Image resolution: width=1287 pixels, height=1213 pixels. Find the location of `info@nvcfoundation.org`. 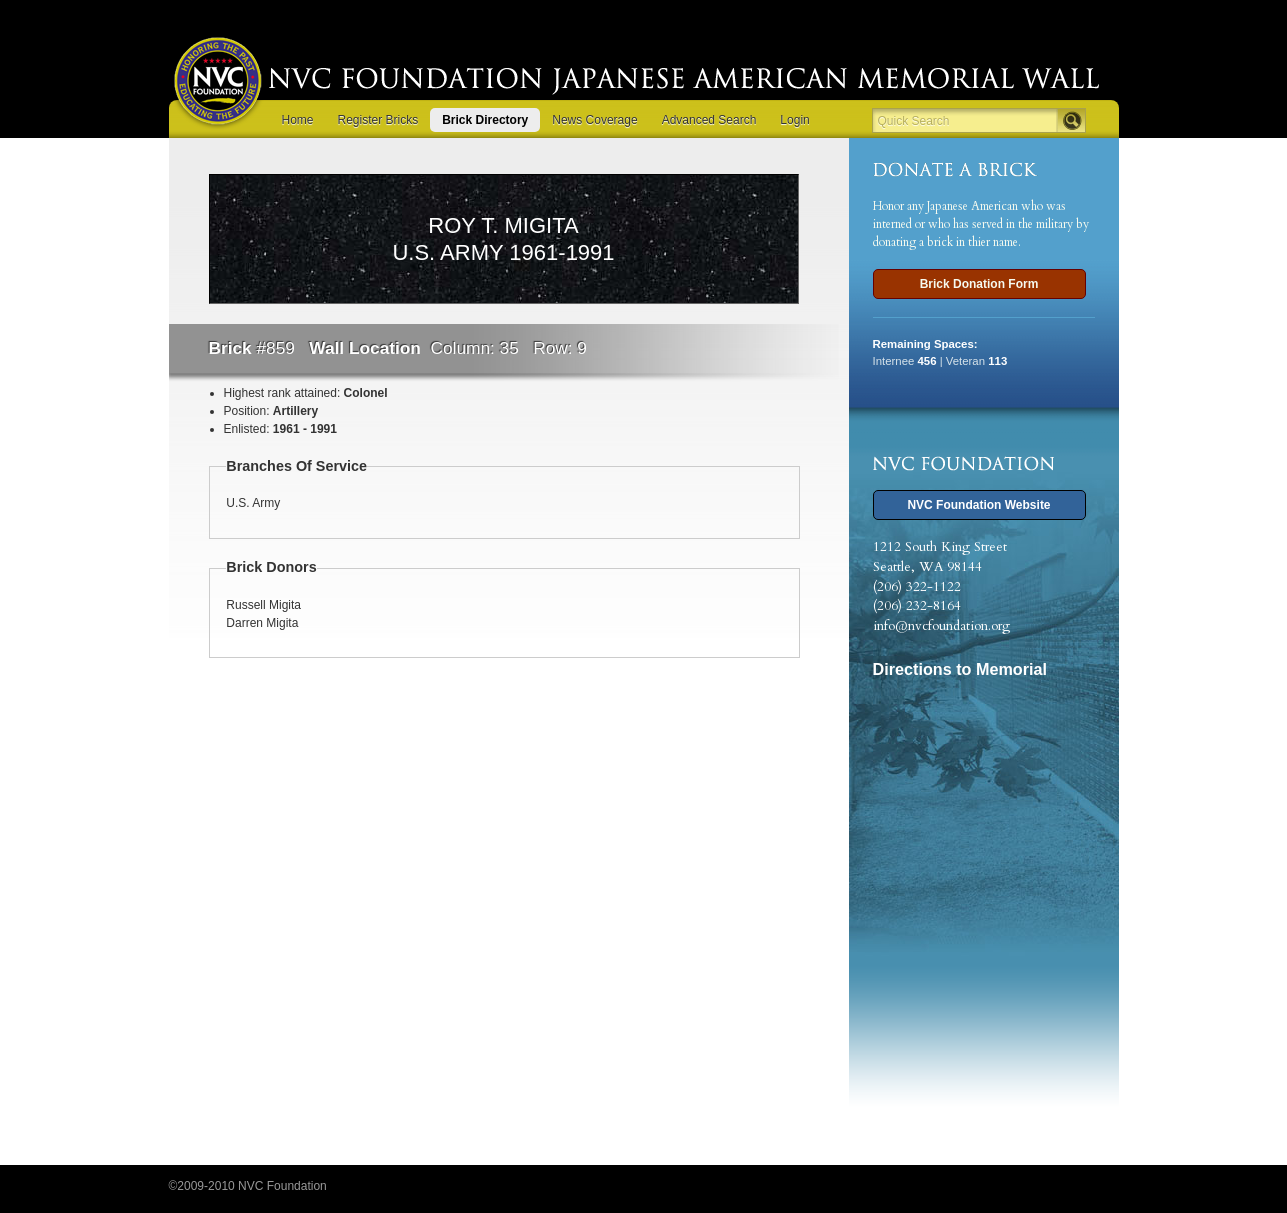

info@nvcfoundation.org is located at coordinates (941, 626).